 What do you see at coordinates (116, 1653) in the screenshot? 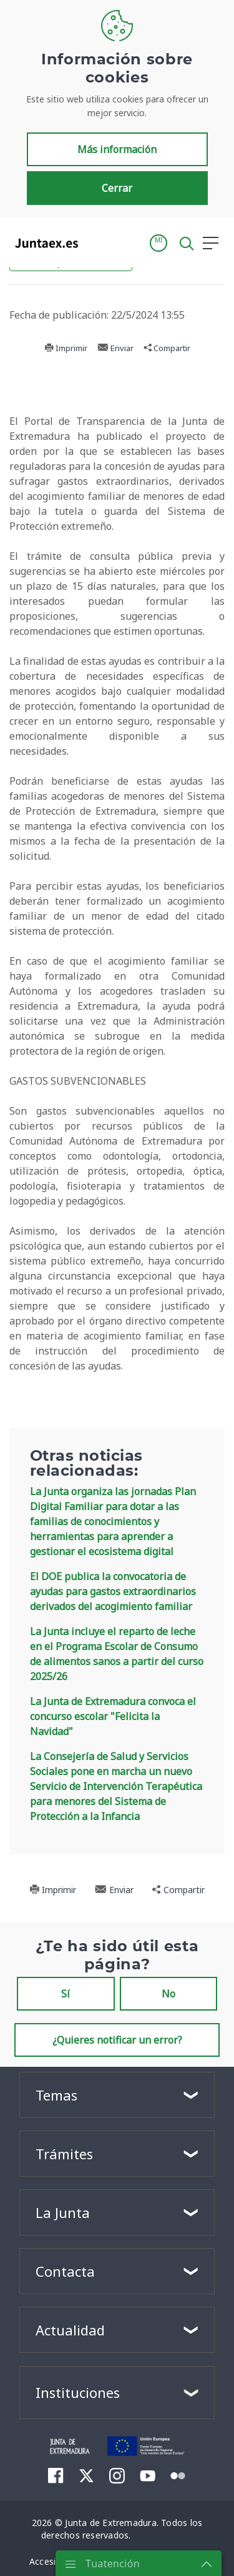
I see `La Junta incluye el reparto de leche en el Programa Escolar de Consumo de alimentos sanos a partir del curso 2025/26` at bounding box center [116, 1653].